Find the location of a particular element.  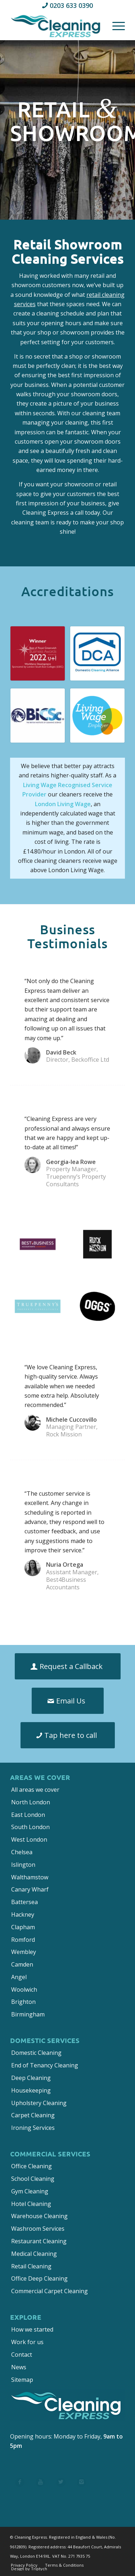

Woolwich is located at coordinates (24, 1989).